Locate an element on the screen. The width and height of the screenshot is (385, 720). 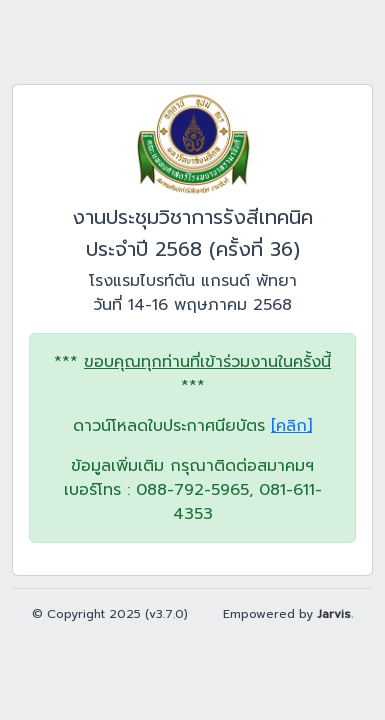
[คลิก] is located at coordinates (291, 426).